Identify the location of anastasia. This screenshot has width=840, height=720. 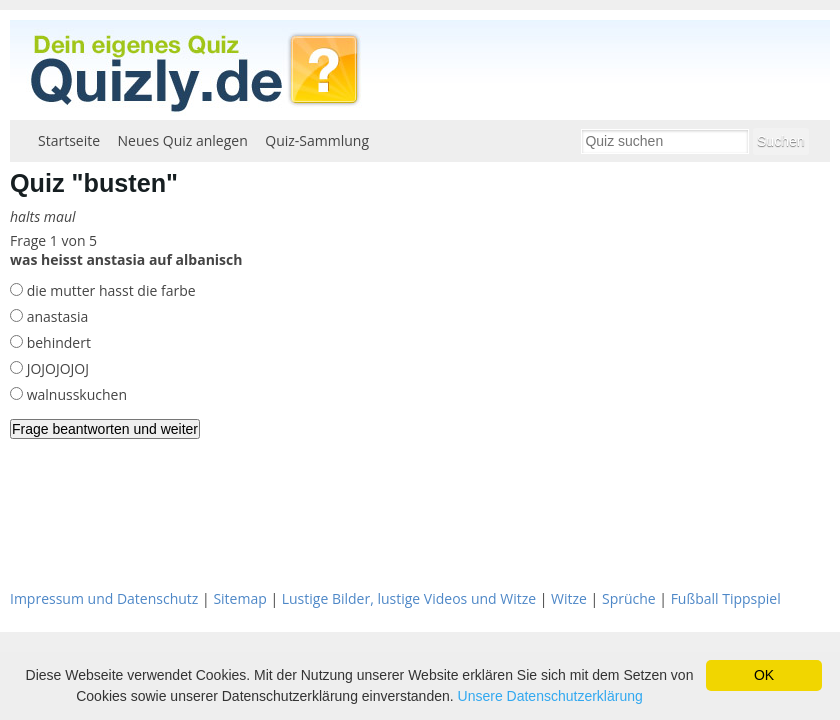
(55, 316).